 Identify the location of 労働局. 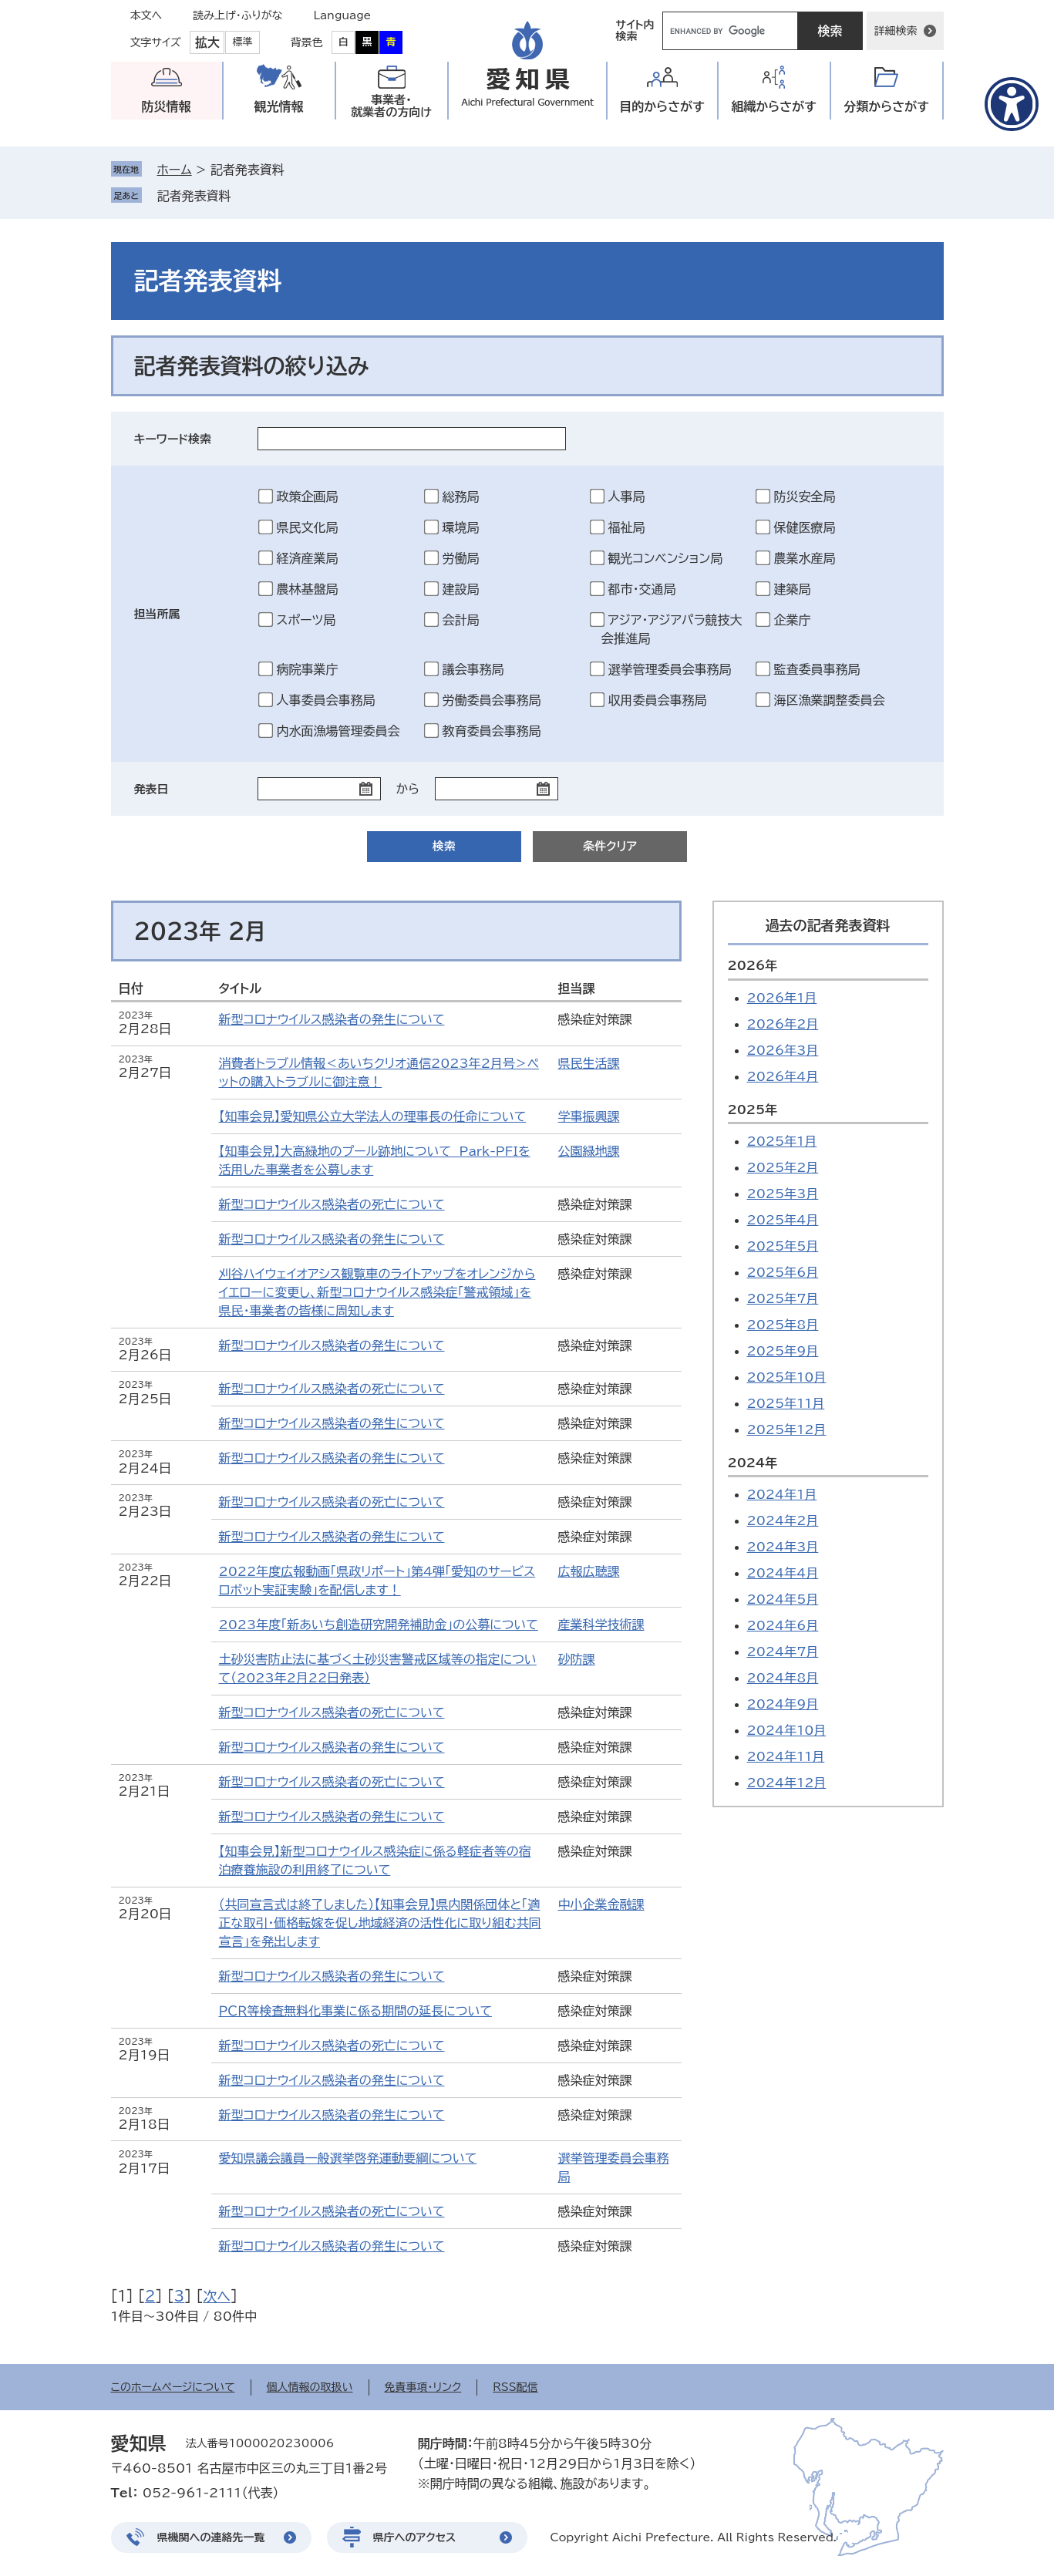
(461, 558).